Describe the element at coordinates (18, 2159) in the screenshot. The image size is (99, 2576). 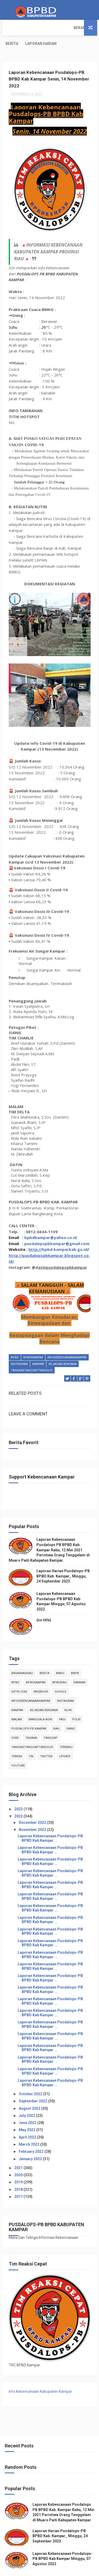
I see `2020` at that location.